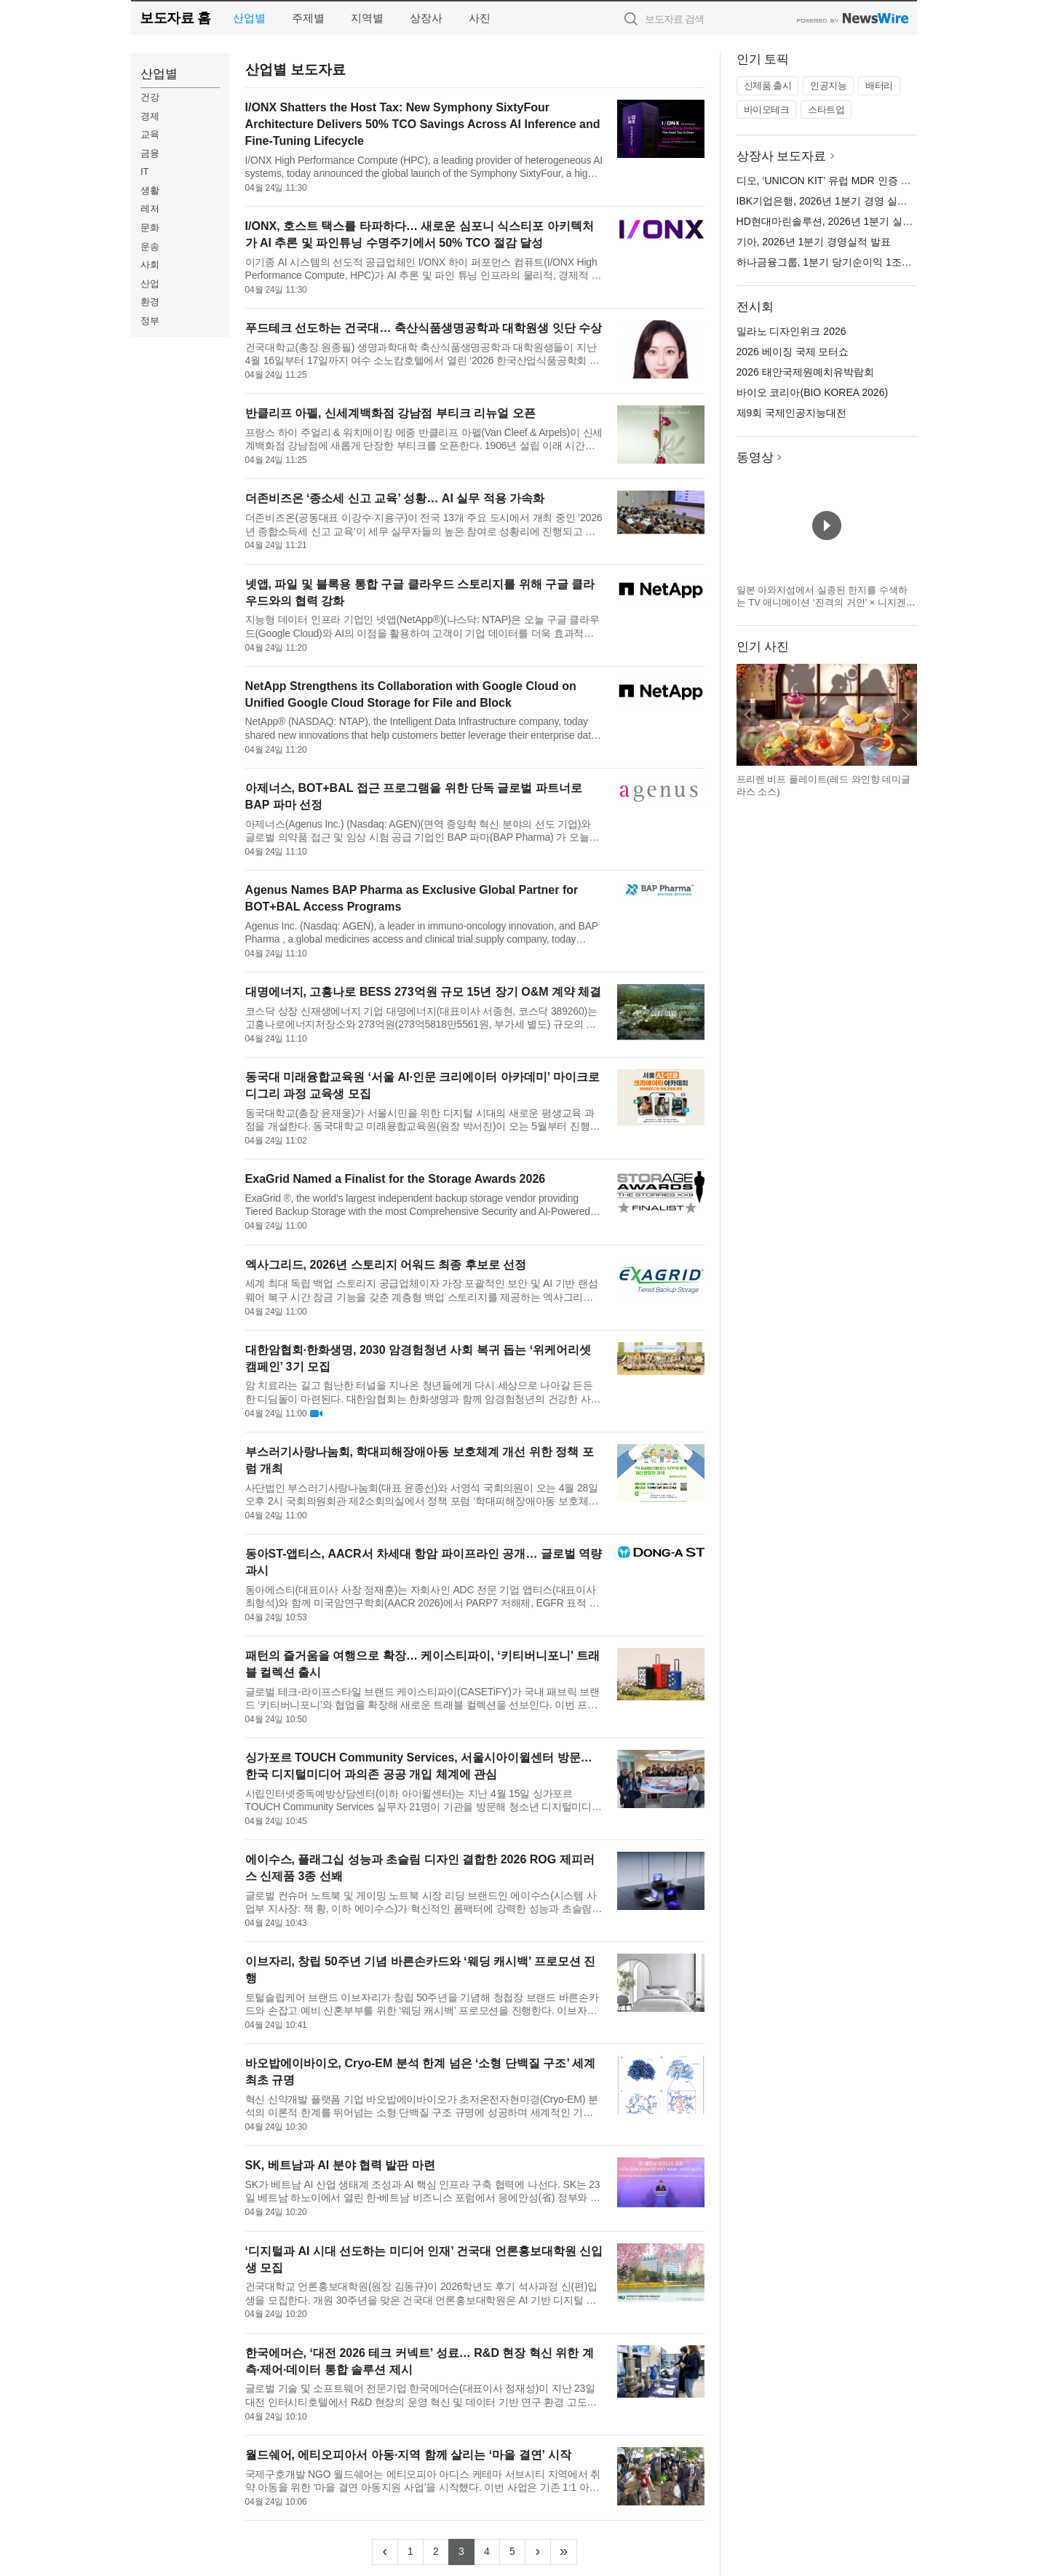 The width and height of the screenshot is (1048, 2576). I want to click on 반클리프 아펠, 신세계백화점 강남점 부티크 리뉴얼 오픈, so click(390, 413).